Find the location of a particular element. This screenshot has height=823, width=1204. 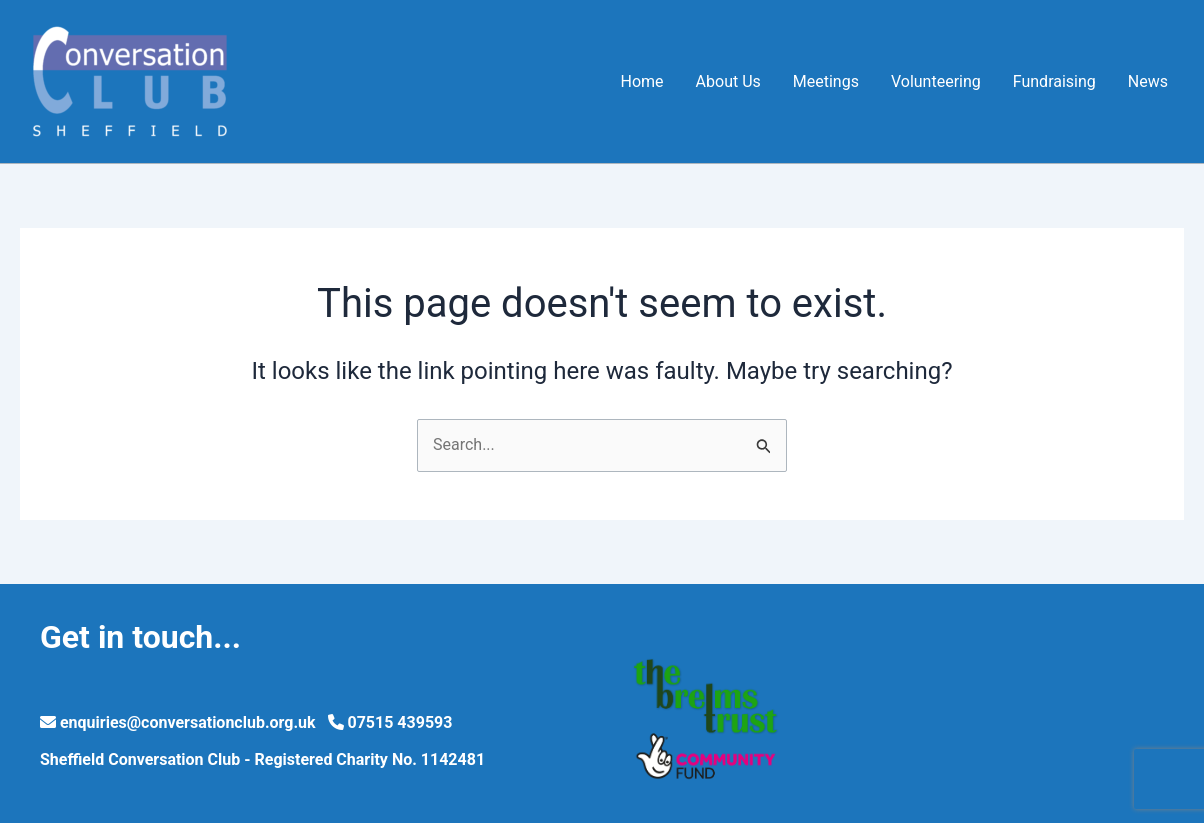

Fundraising is located at coordinates (1054, 81).